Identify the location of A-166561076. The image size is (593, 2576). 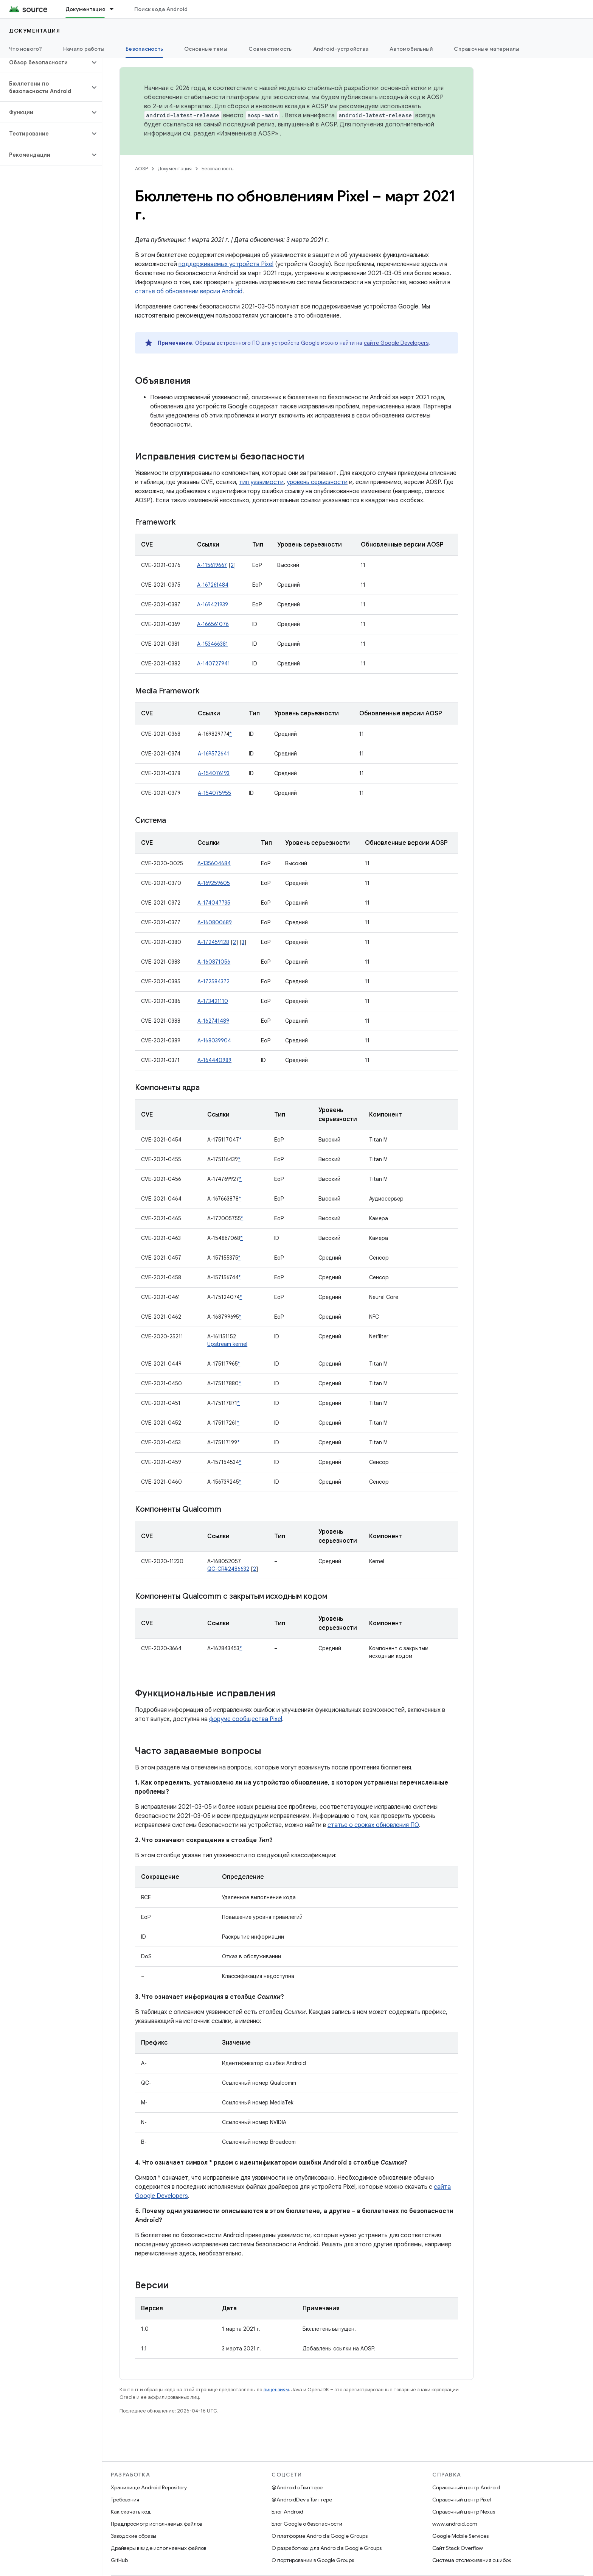
(213, 624).